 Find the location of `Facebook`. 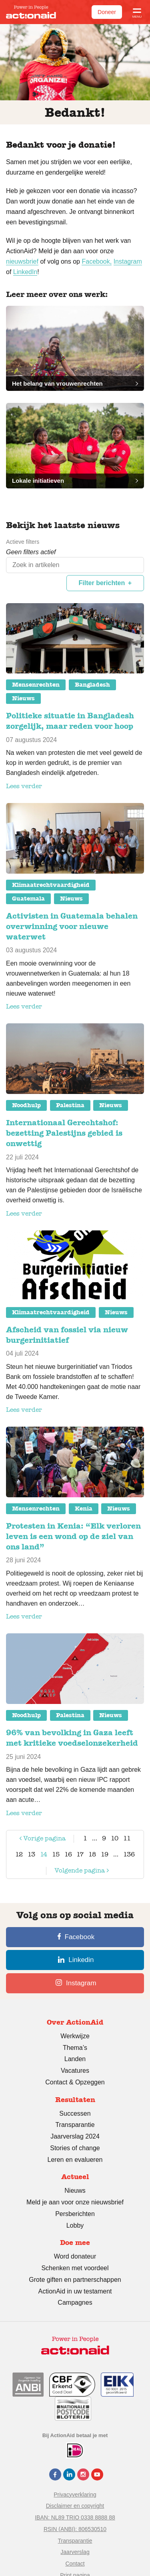

Facebook is located at coordinates (76, 1937).